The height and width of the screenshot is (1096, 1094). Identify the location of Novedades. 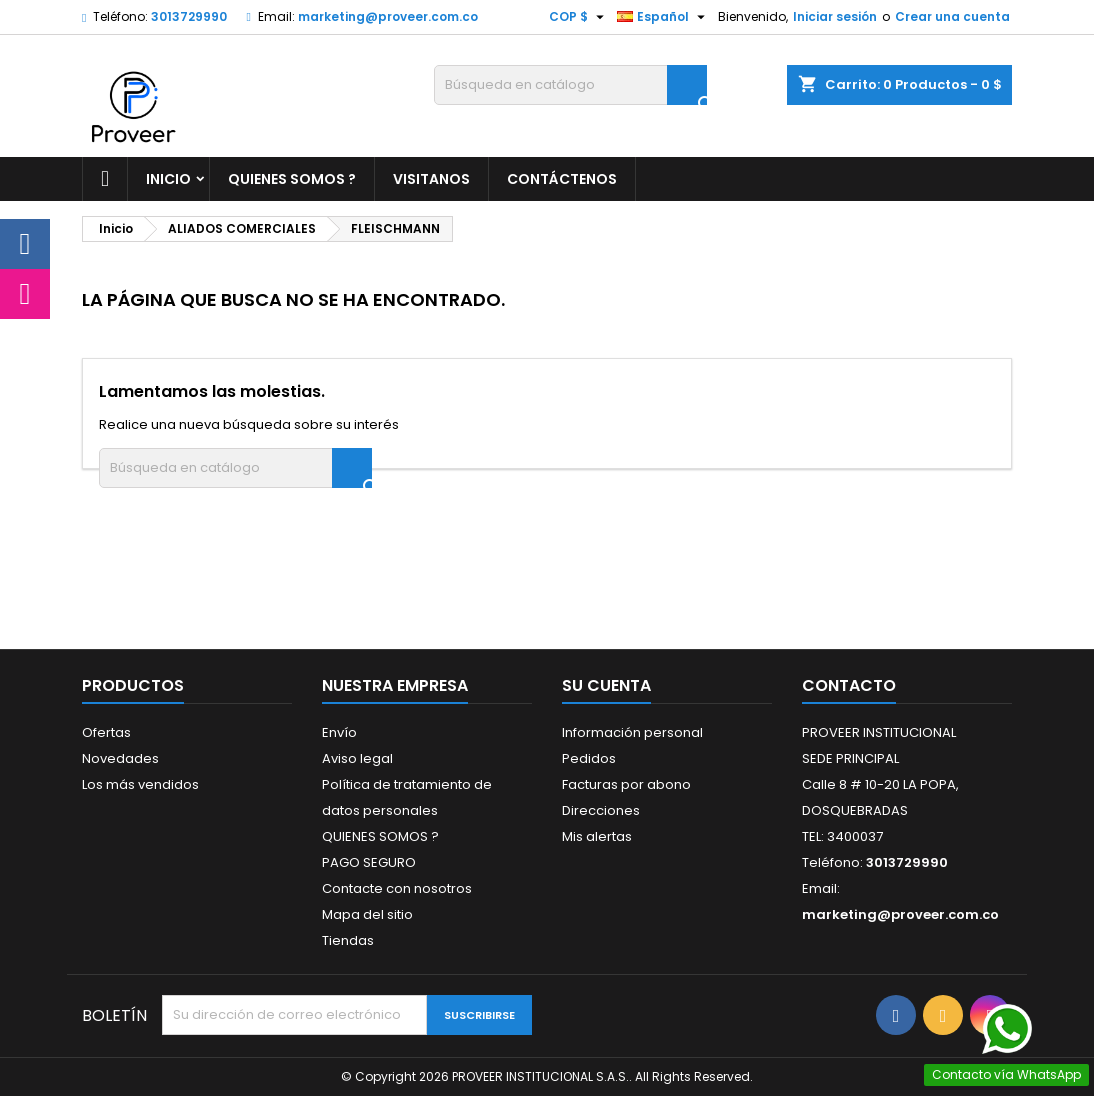
(120, 758).